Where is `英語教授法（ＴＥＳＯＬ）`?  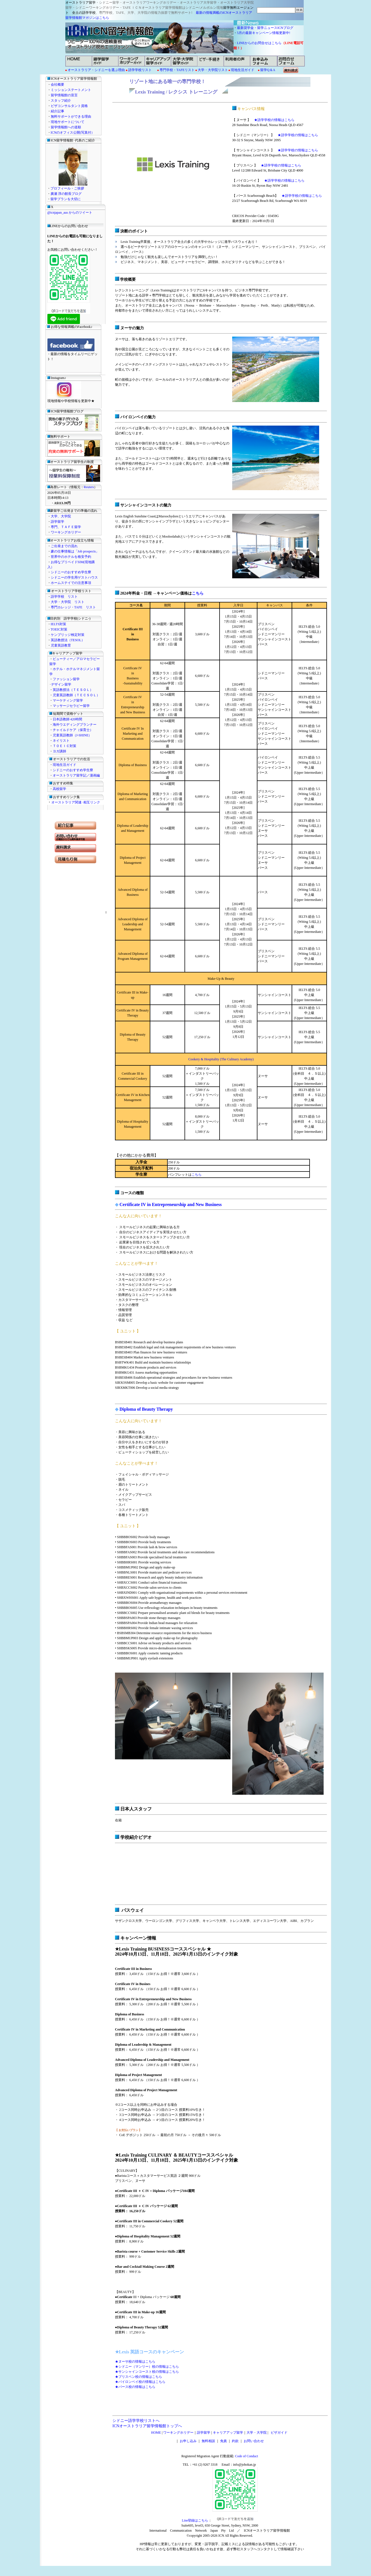
英語教授法（ＴＥＳＯＬ） is located at coordinates (73, 690).